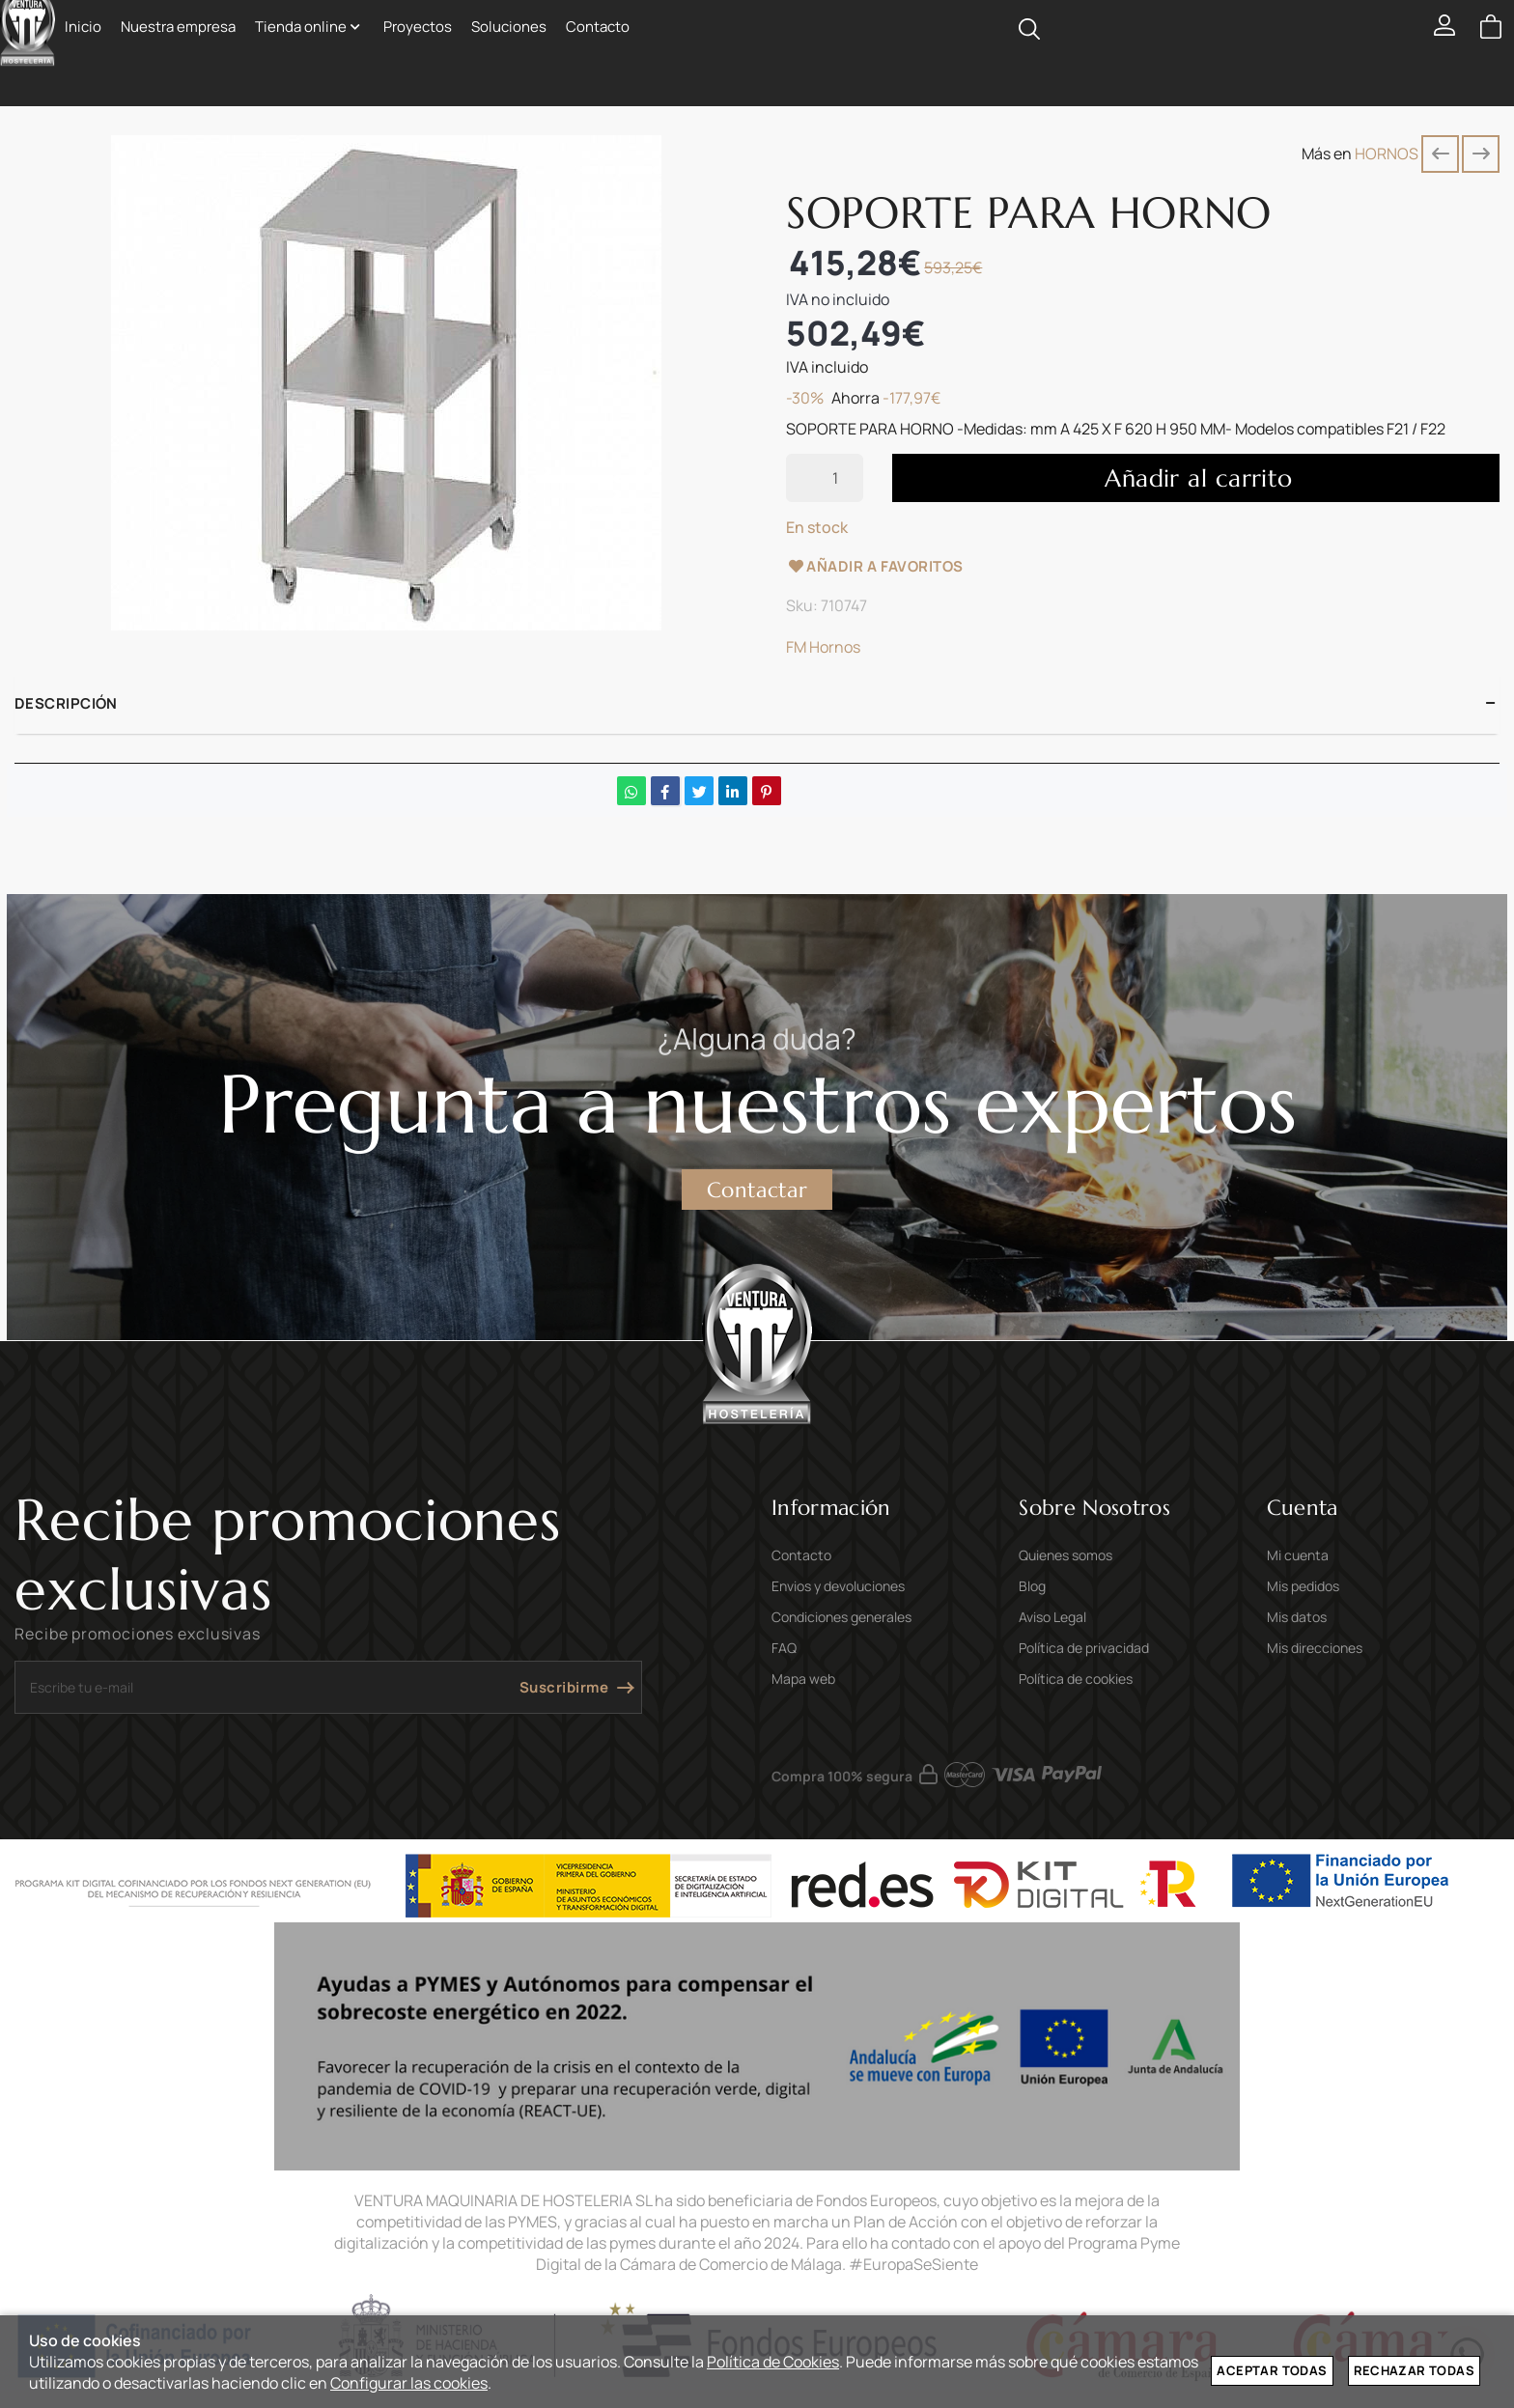  What do you see at coordinates (1414, 2370) in the screenshot?
I see `Rechazar todas` at bounding box center [1414, 2370].